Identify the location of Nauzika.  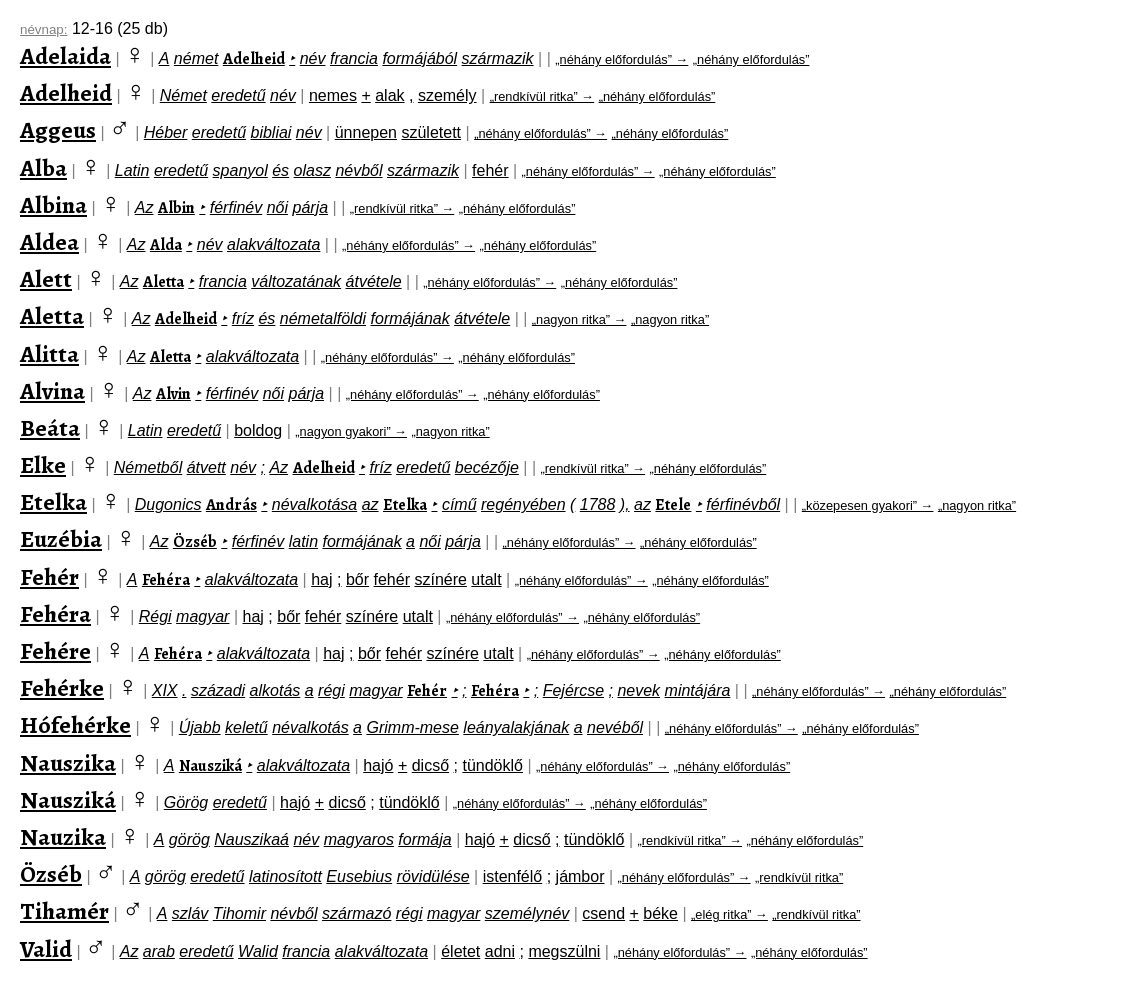
(63, 837).